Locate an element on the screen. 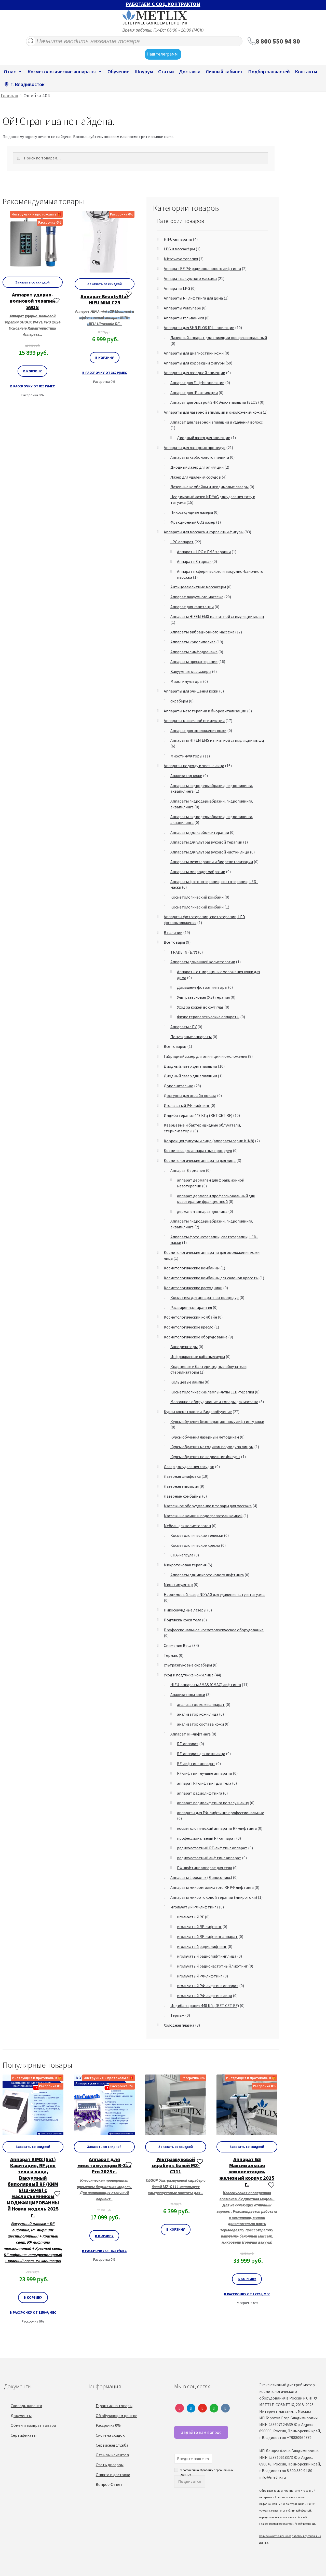 The image size is (326, 2576). Курсы обучения безоперационному лифтингу кожи is located at coordinates (217, 1421).